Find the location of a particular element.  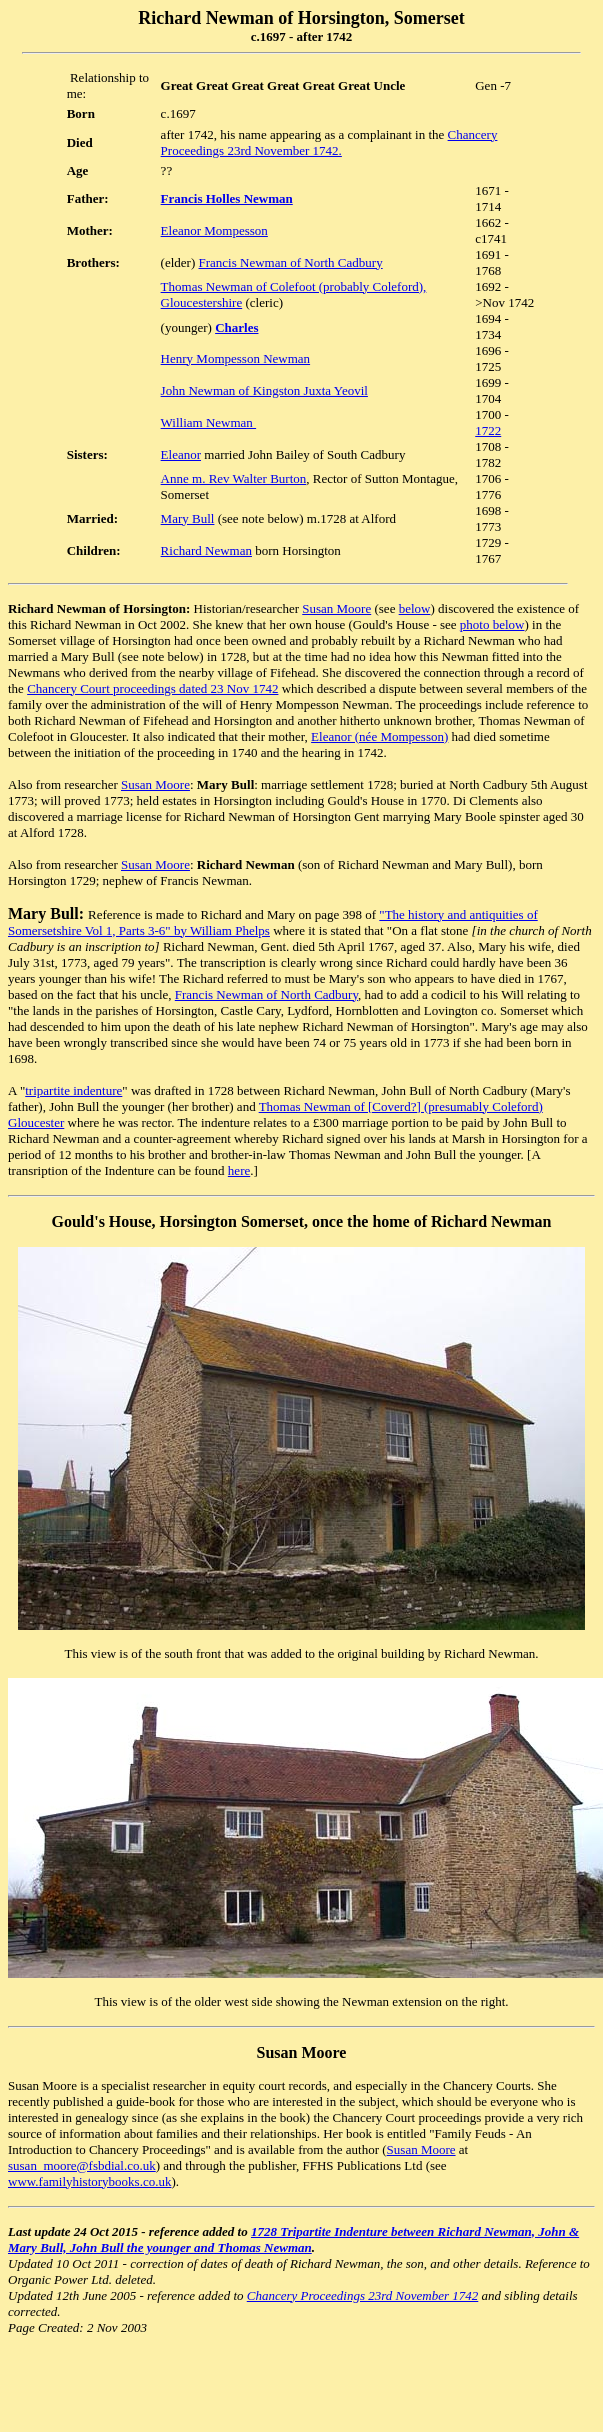

Francis Newman of North Cadbury is located at coordinates (291, 262).